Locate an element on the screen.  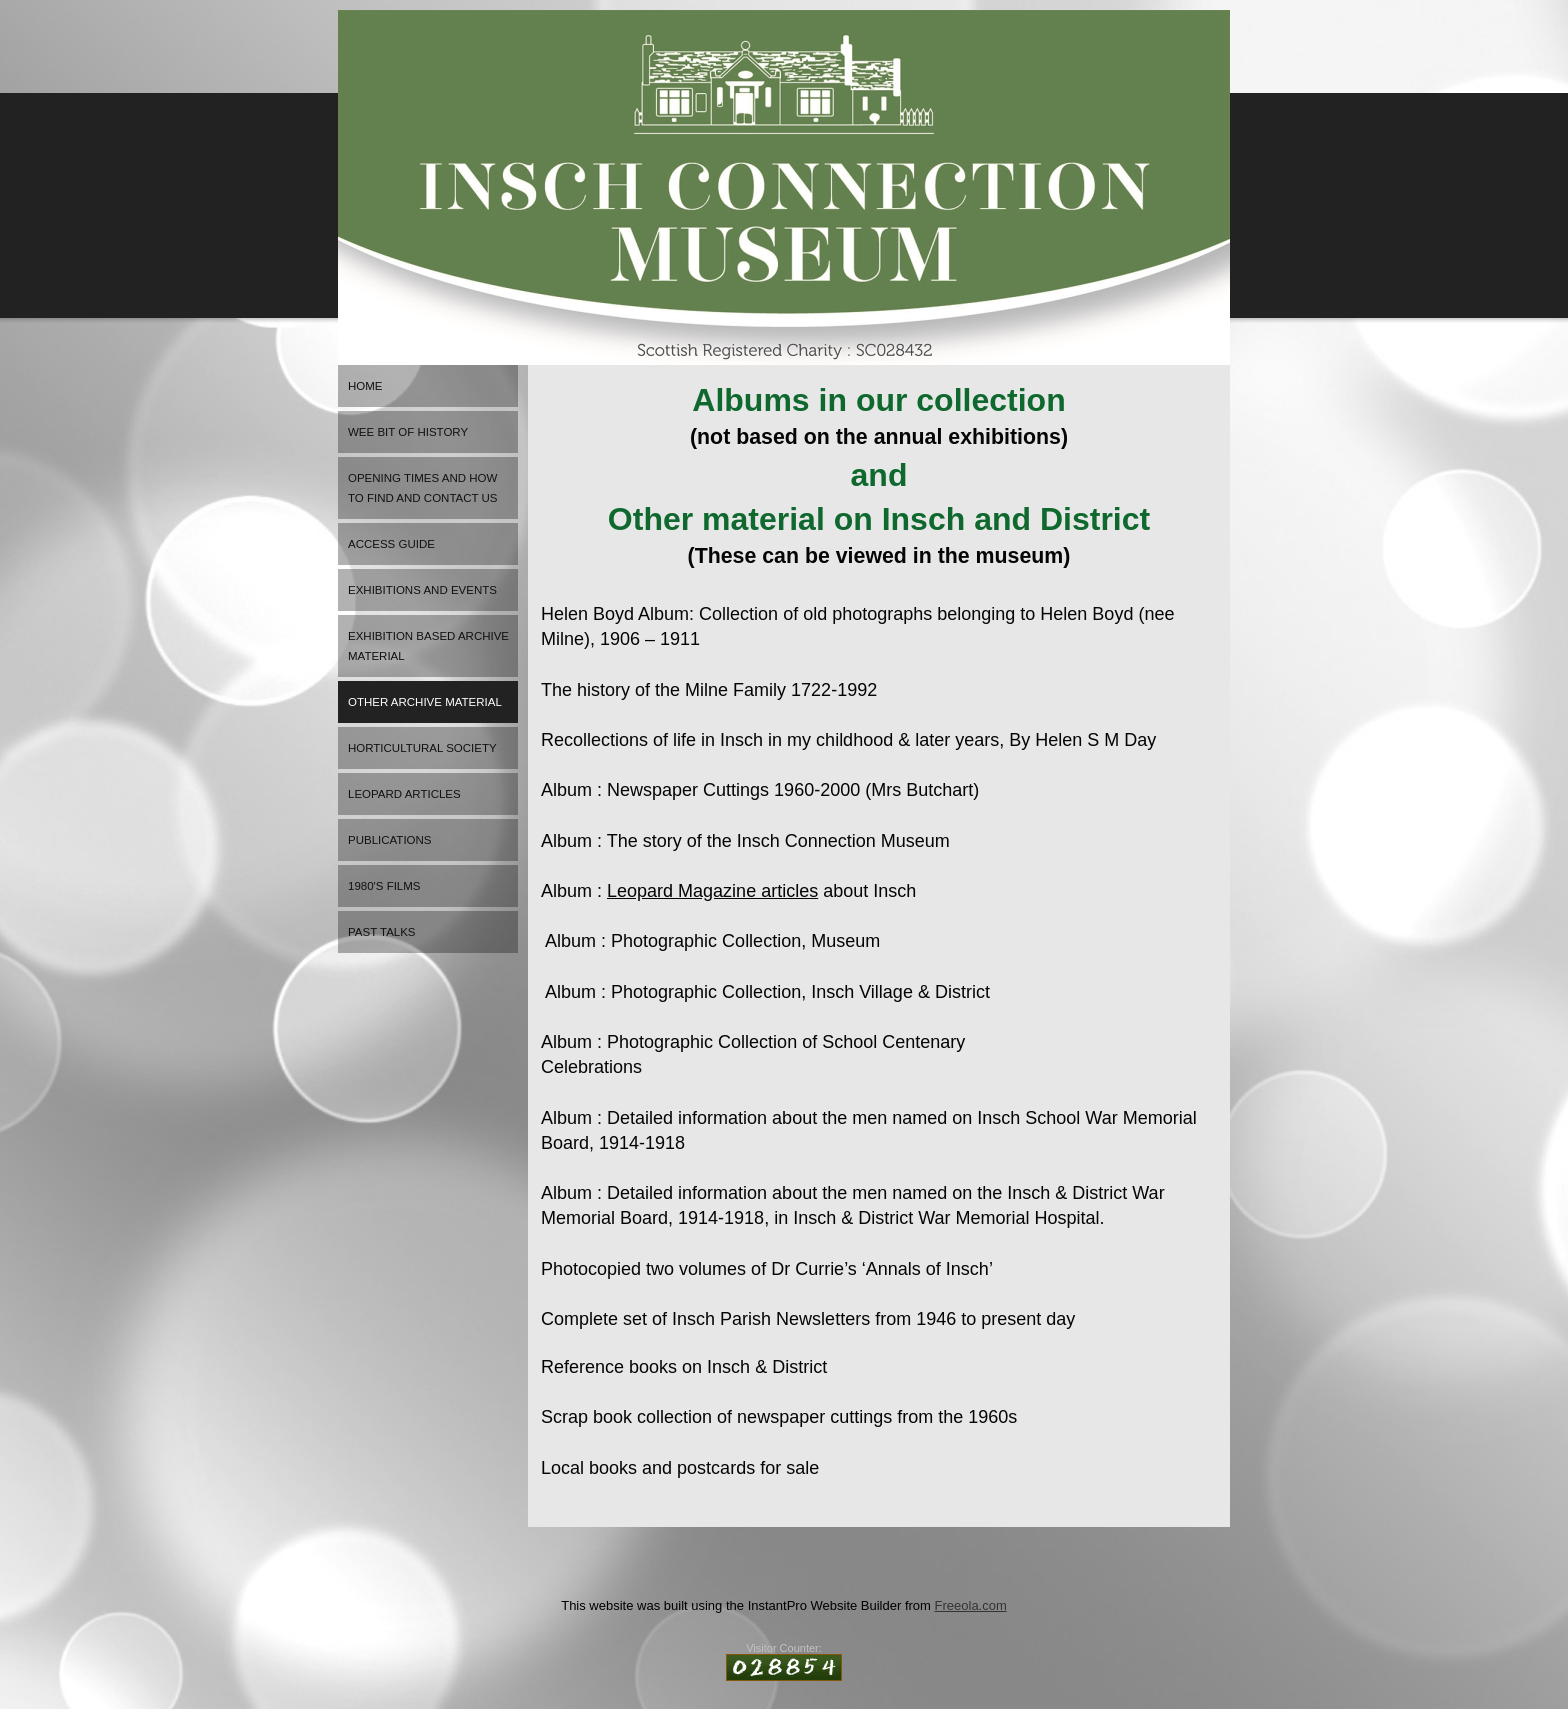
Horticultural Society is located at coordinates (422, 748).